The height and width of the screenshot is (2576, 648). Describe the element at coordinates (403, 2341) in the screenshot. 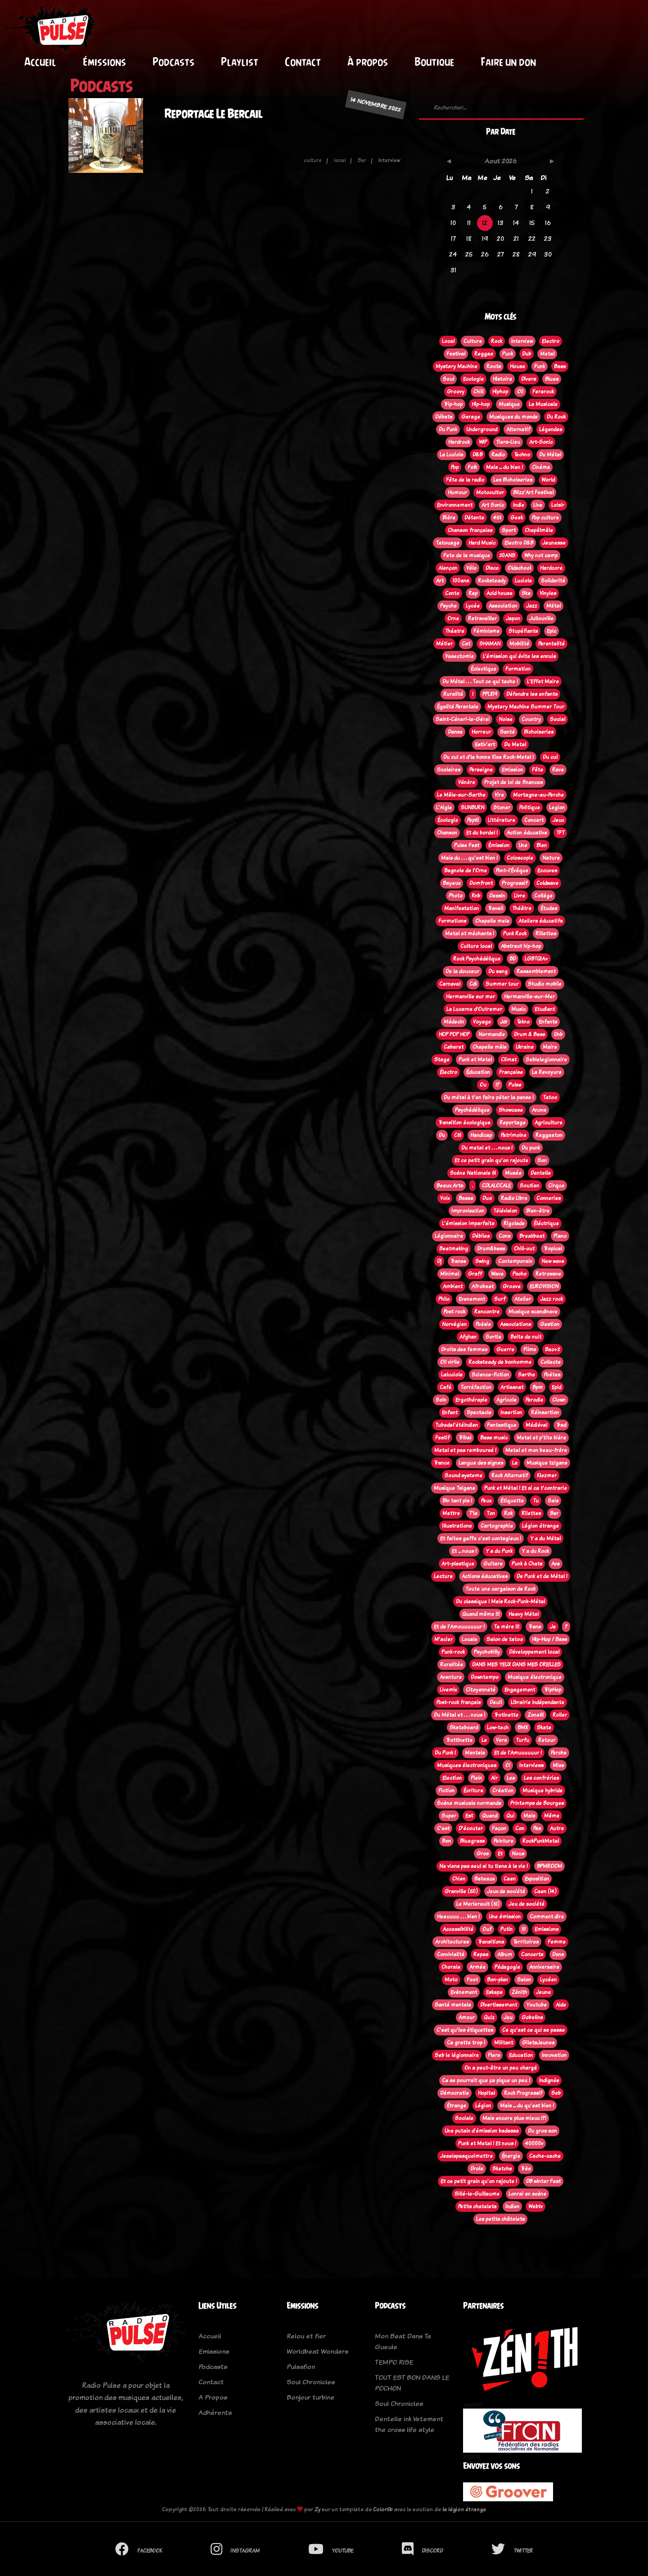

I see `Mon Beat Dans Ta Gueule` at that location.